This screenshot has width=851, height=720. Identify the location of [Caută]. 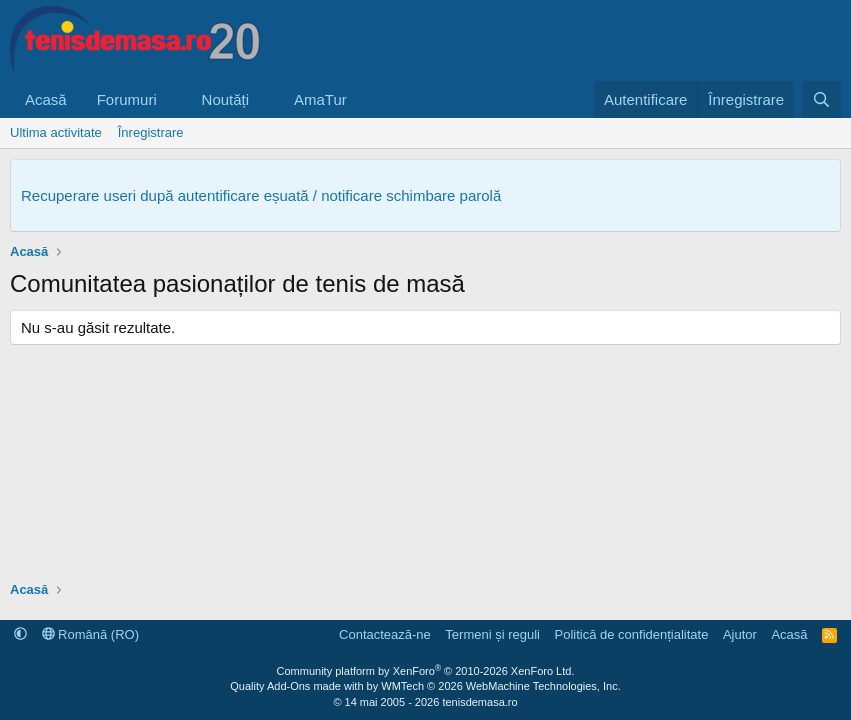
(821, 99).